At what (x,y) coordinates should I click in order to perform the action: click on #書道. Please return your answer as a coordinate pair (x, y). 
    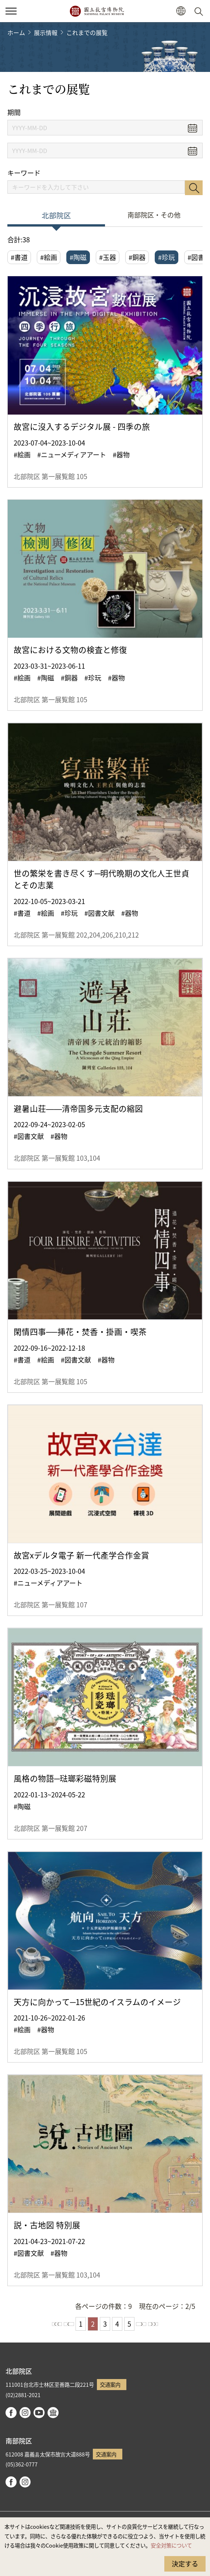
    Looking at the image, I should click on (19, 257).